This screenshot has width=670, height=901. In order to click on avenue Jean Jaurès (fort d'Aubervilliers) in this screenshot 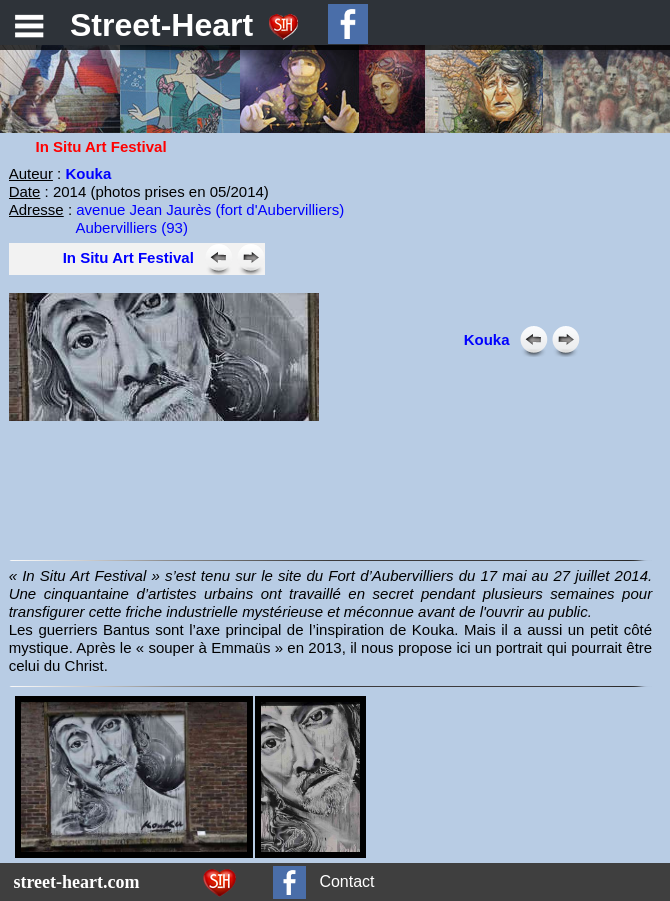, I will do `click(210, 209)`.